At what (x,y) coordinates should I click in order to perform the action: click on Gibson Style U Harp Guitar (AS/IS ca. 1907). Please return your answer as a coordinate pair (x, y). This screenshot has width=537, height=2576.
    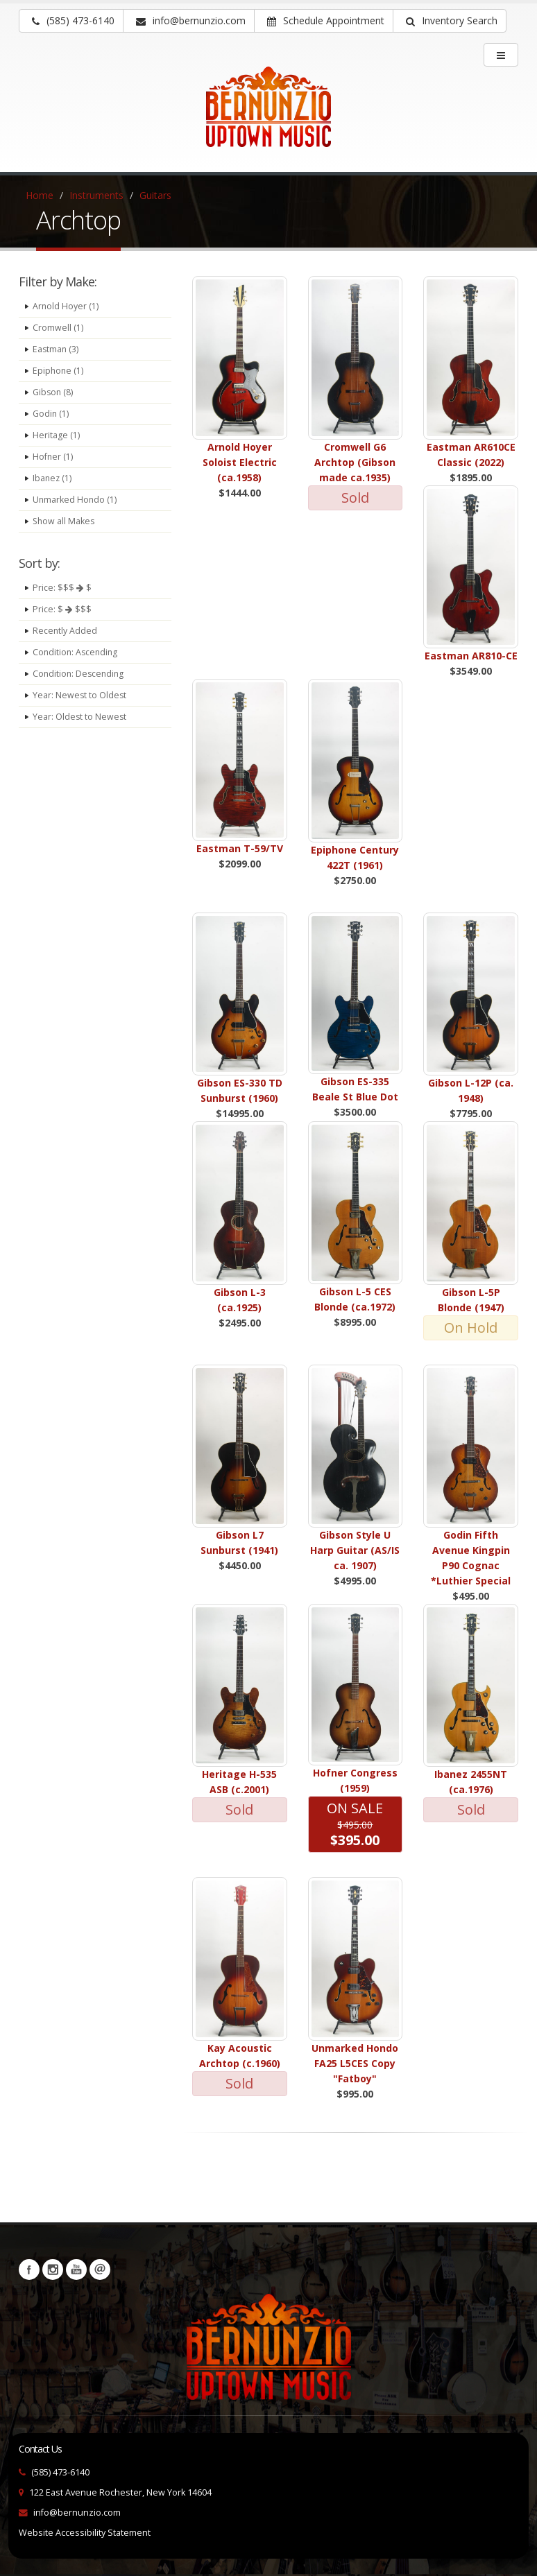
    Looking at the image, I should click on (355, 1550).